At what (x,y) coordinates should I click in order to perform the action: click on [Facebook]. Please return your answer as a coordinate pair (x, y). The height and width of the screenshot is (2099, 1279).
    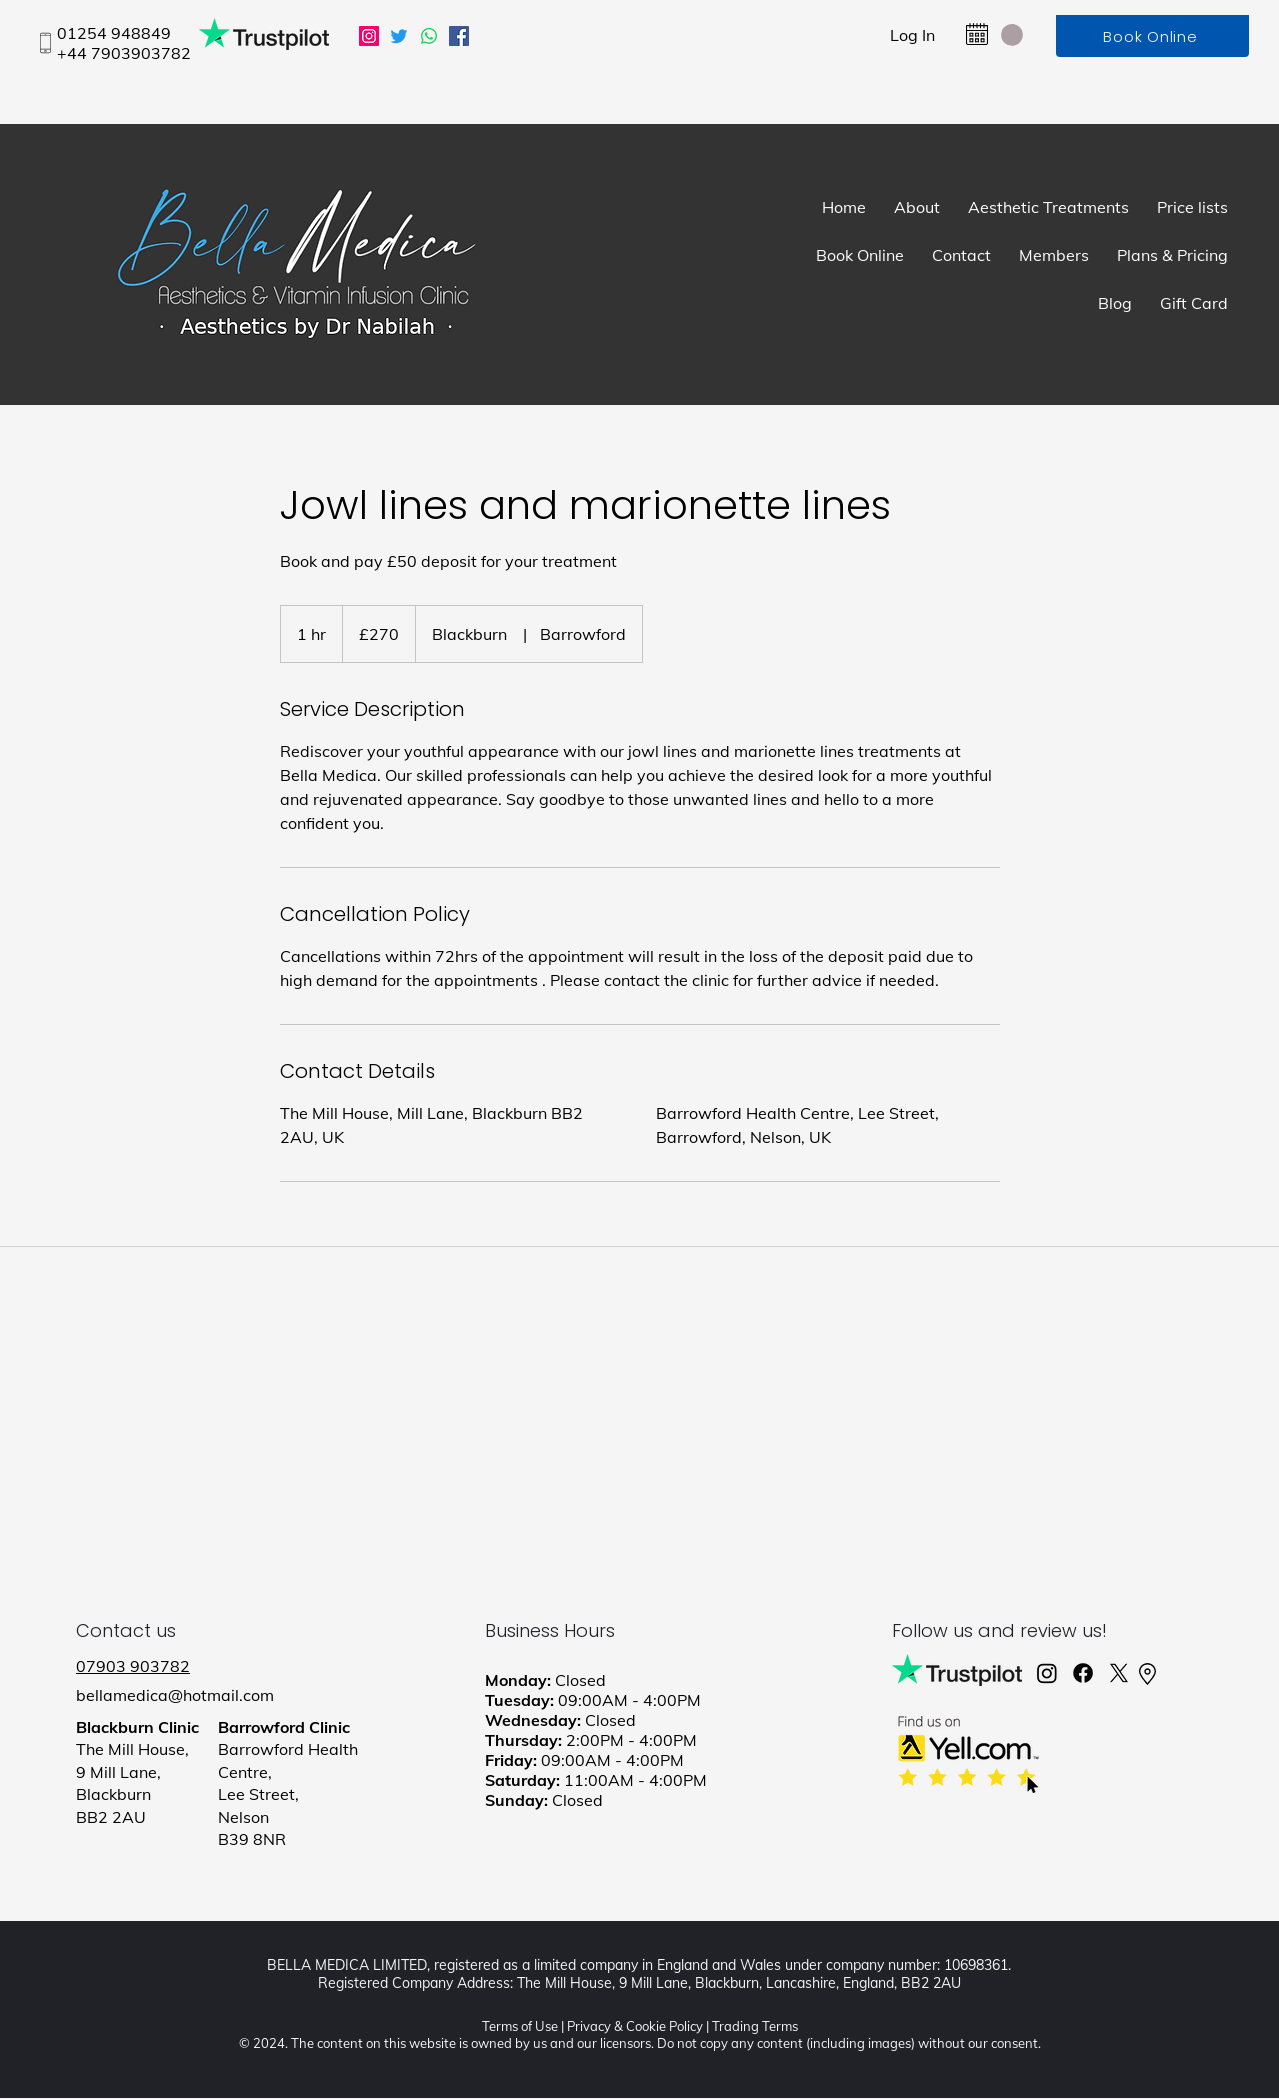
    Looking at the image, I should click on (459, 36).